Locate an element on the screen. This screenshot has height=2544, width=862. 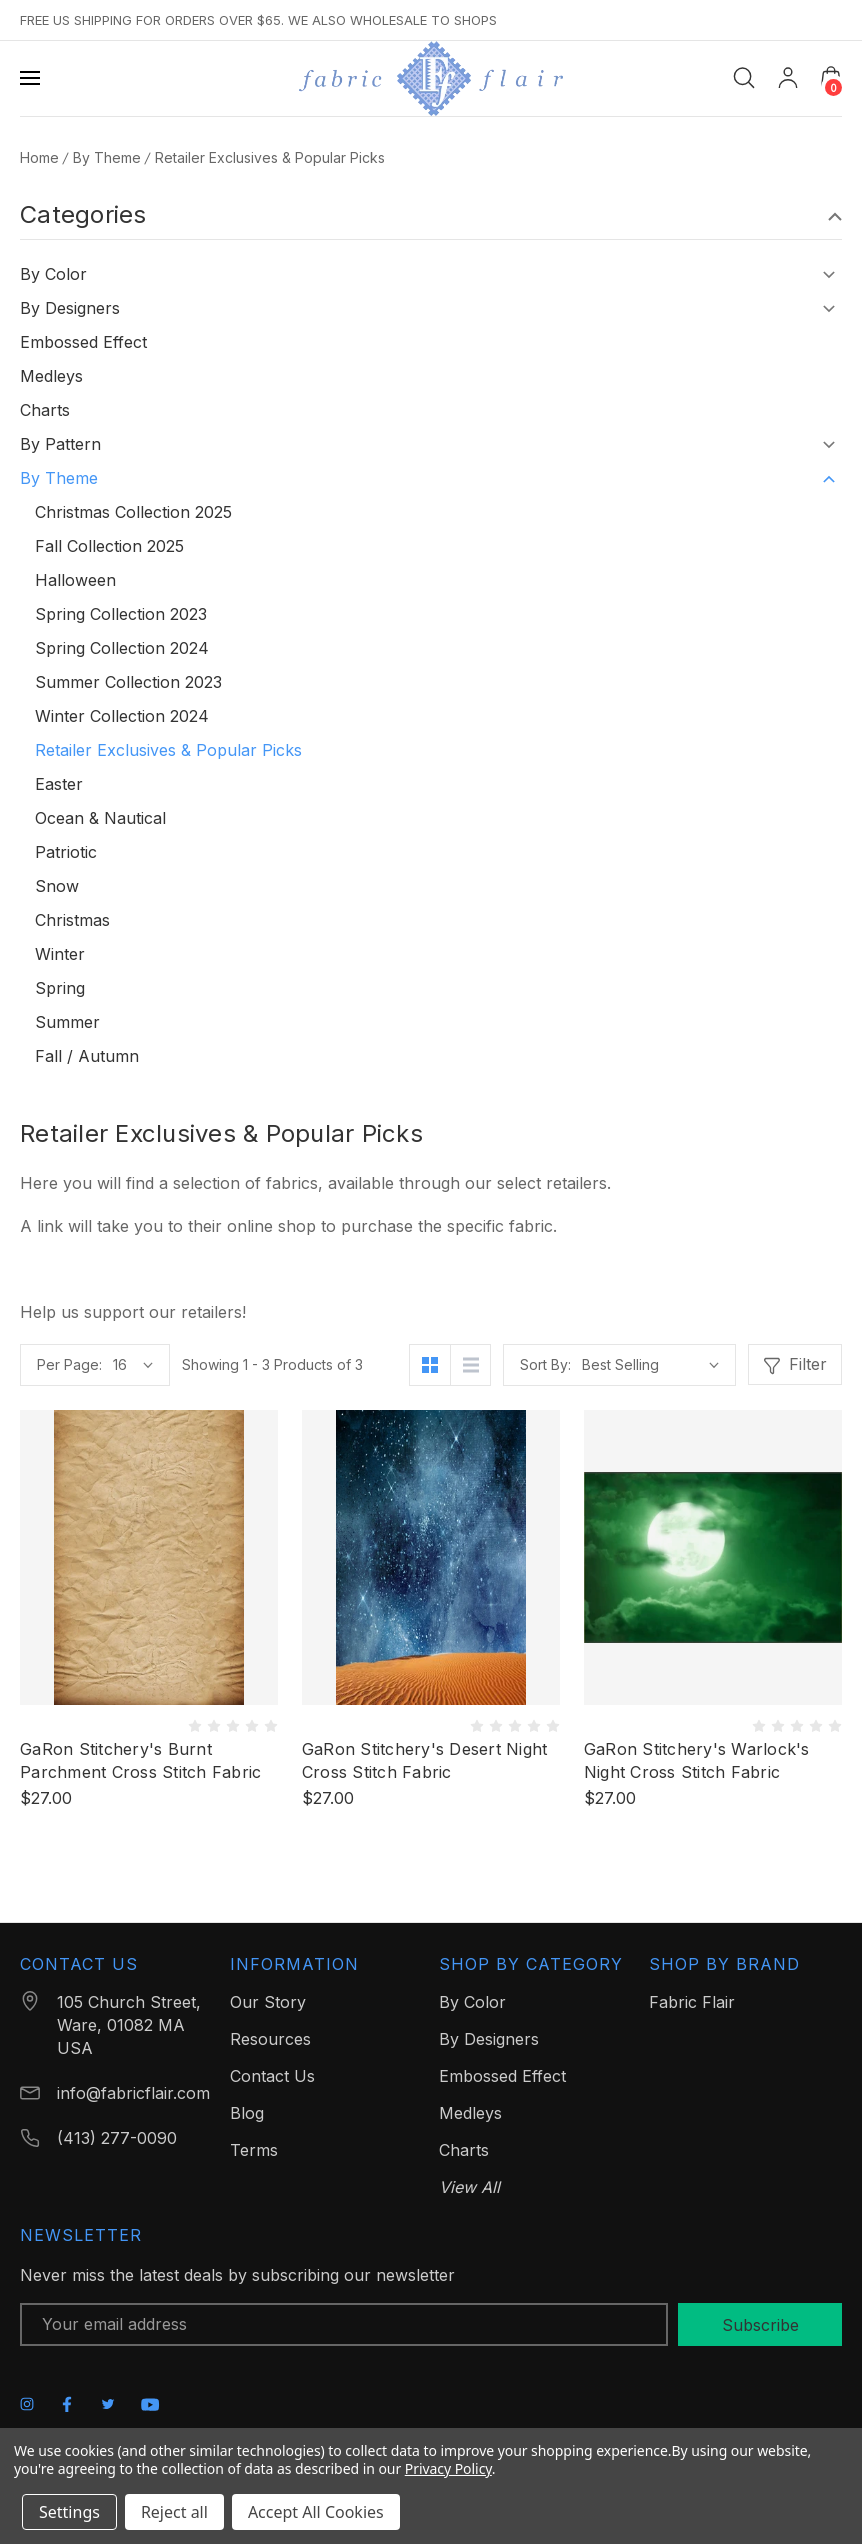
GaRon Stitchery's Burnt Parchment Cross Stitch Fabric [GaRon Stitchery's Burnt Parchment Cross Stitch Fabric, $27.00] is located at coordinates (140, 1760).